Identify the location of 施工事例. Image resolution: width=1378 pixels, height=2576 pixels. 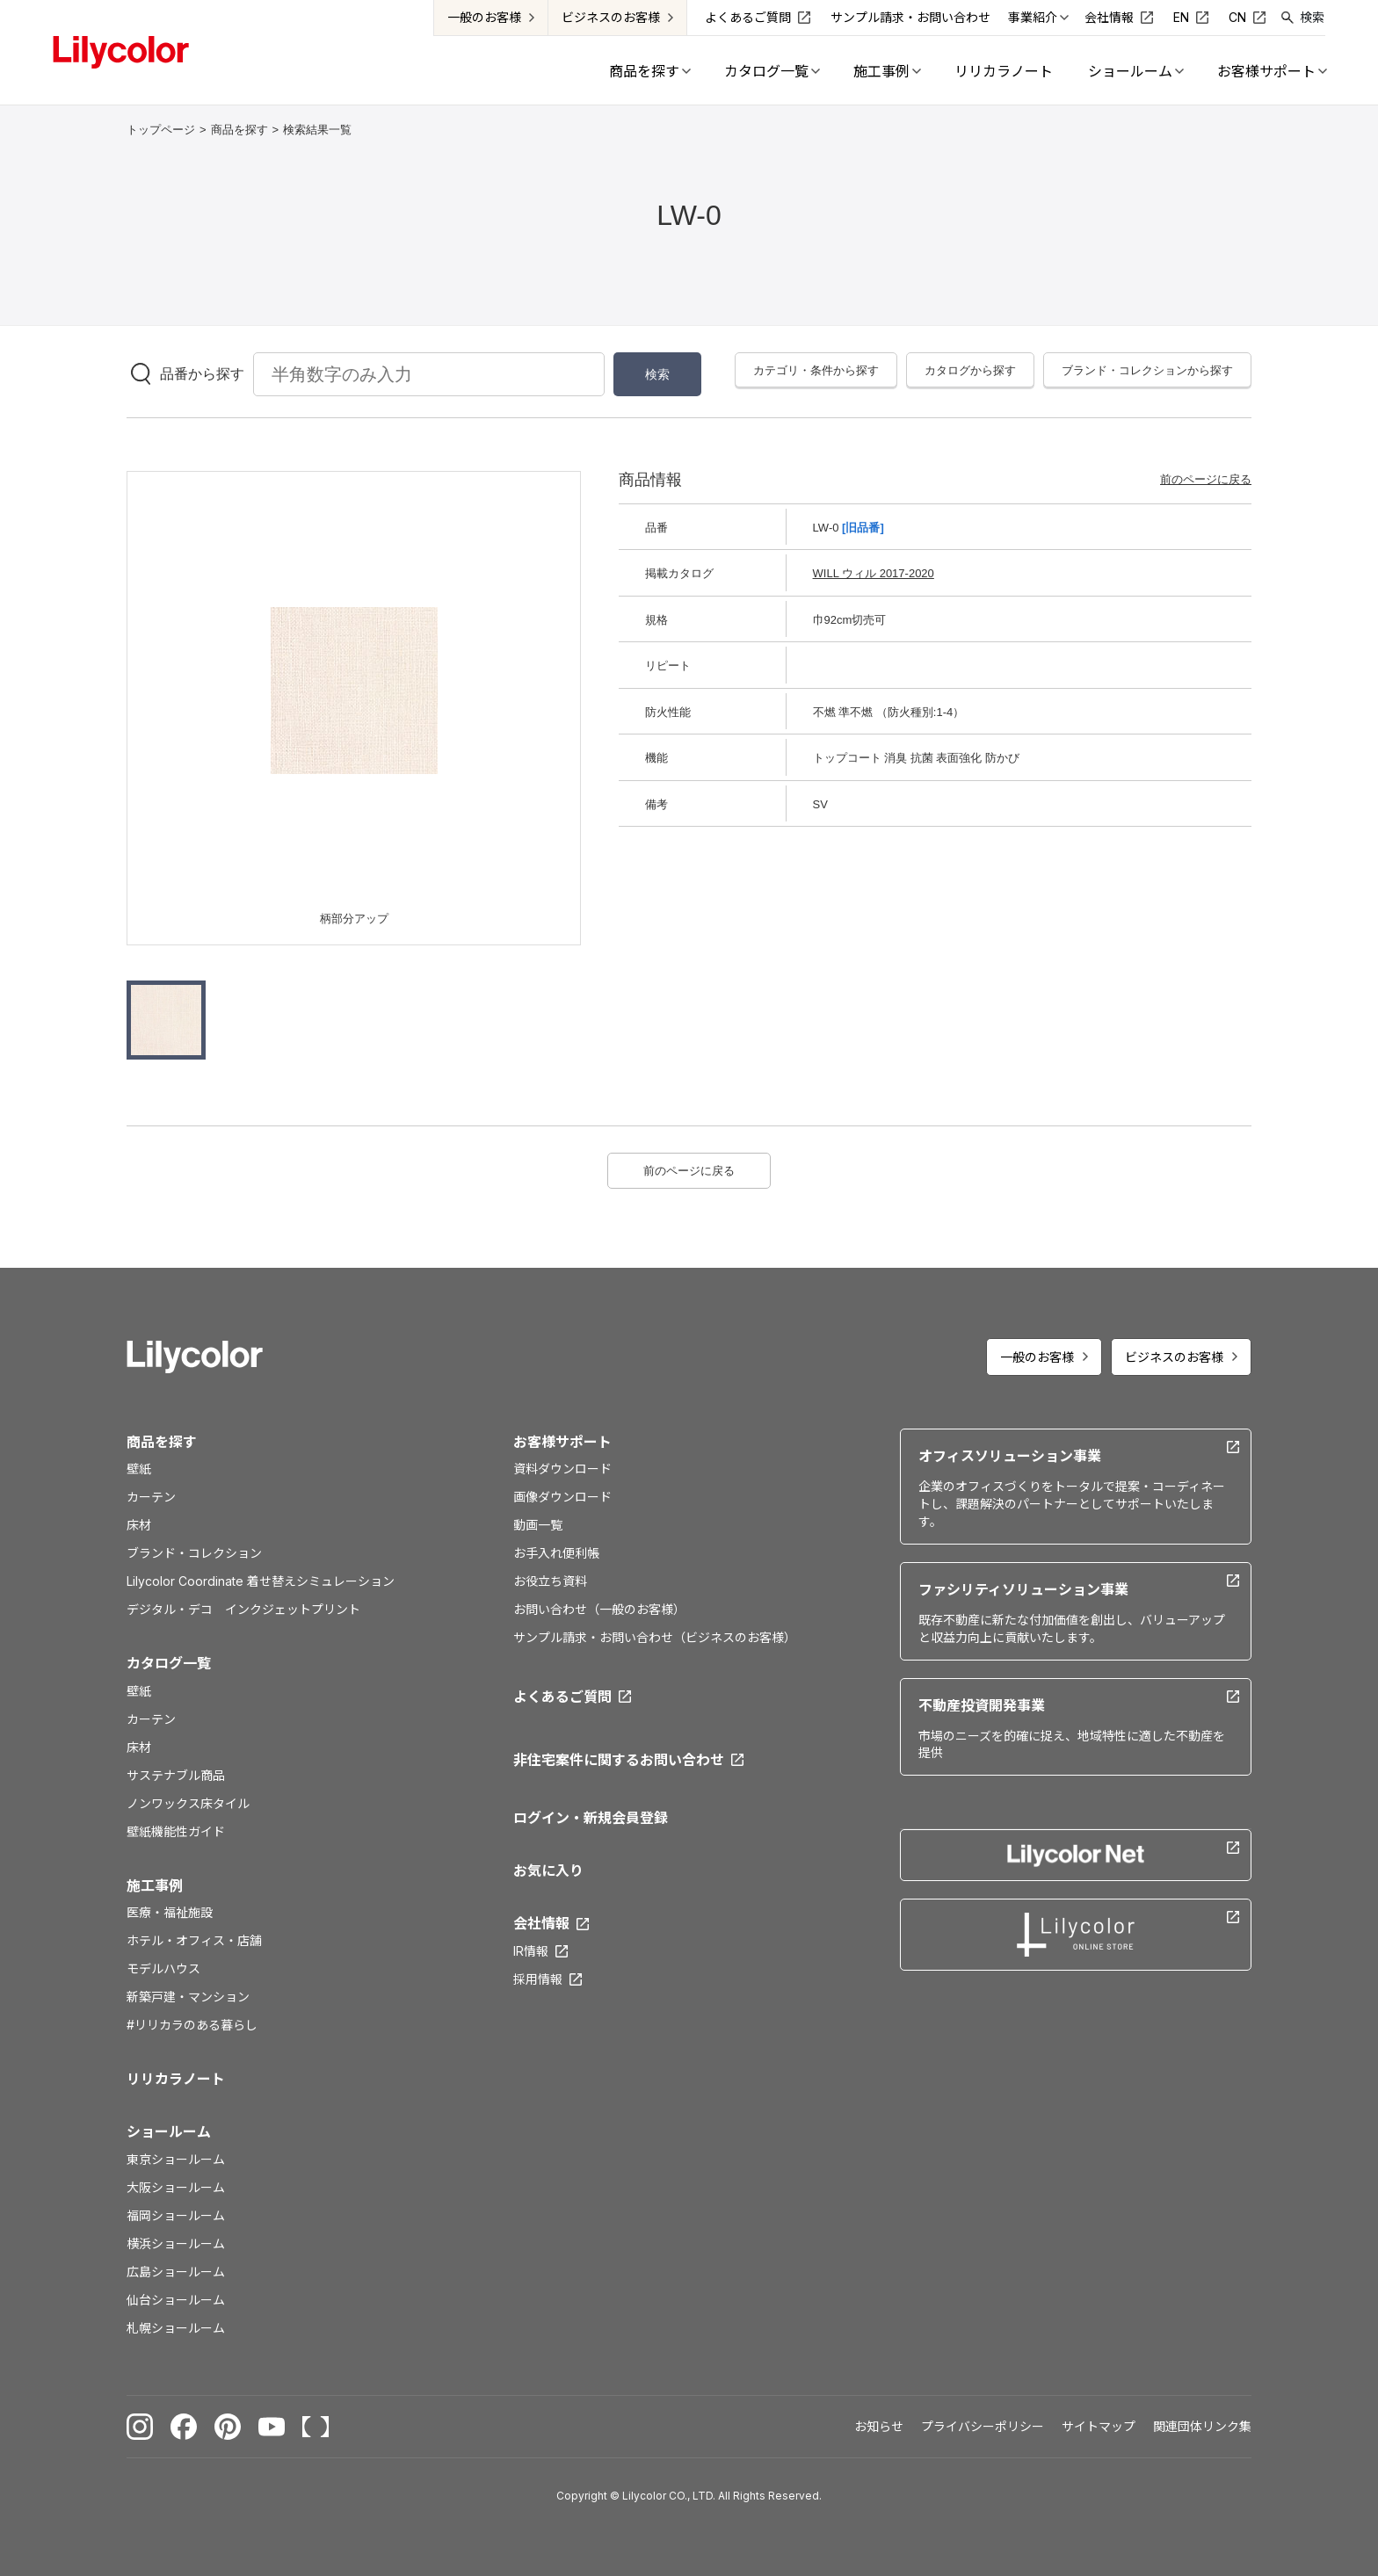
(155, 1885).